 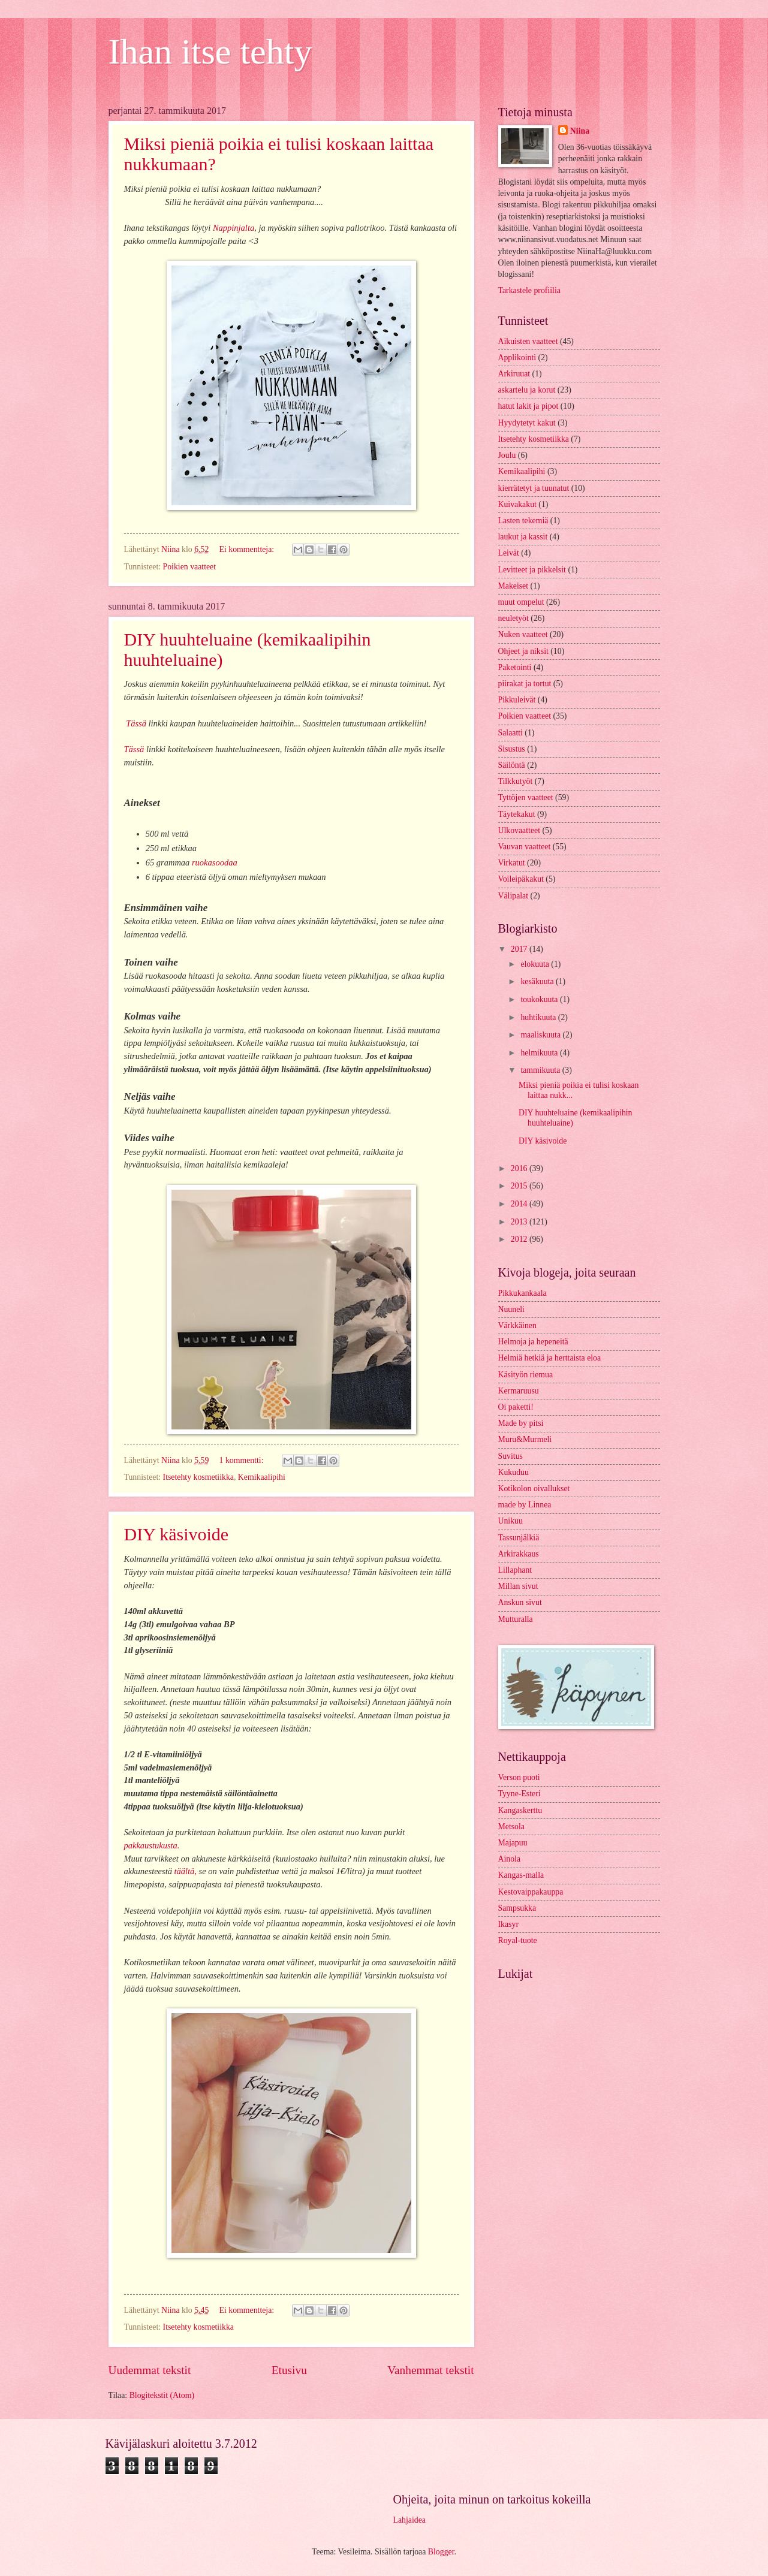 I want to click on Salaatti, so click(x=510, y=732).